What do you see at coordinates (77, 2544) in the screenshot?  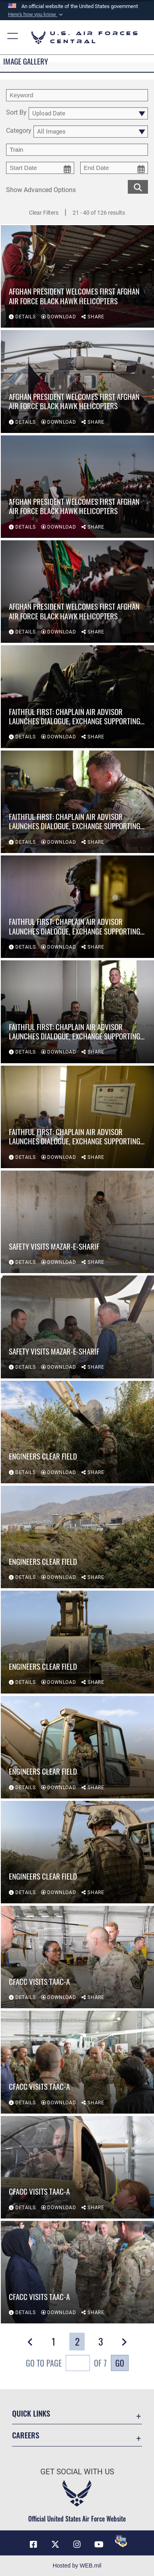 I see `[Instagram opens in a new window]` at bounding box center [77, 2544].